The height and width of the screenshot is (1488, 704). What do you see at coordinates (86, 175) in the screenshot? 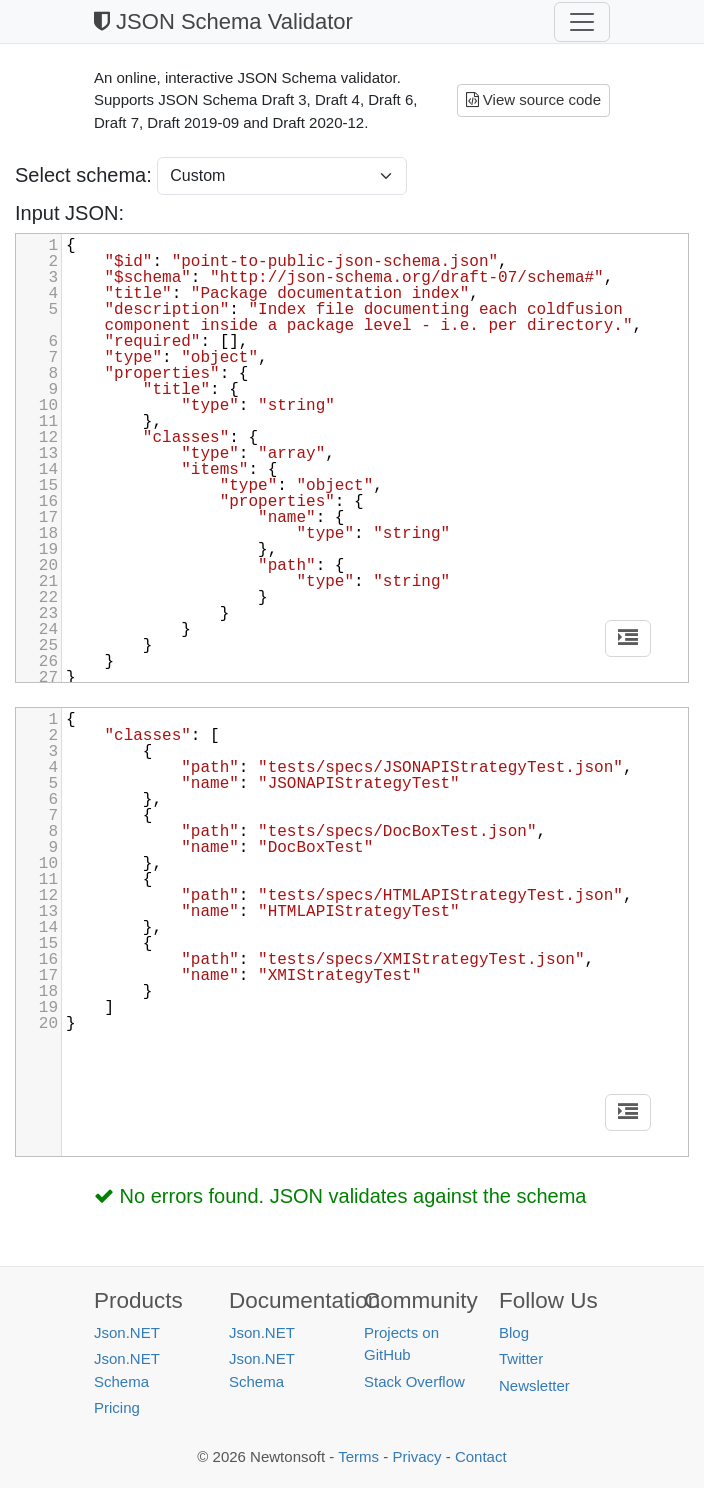
I see `Select schema:` at bounding box center [86, 175].